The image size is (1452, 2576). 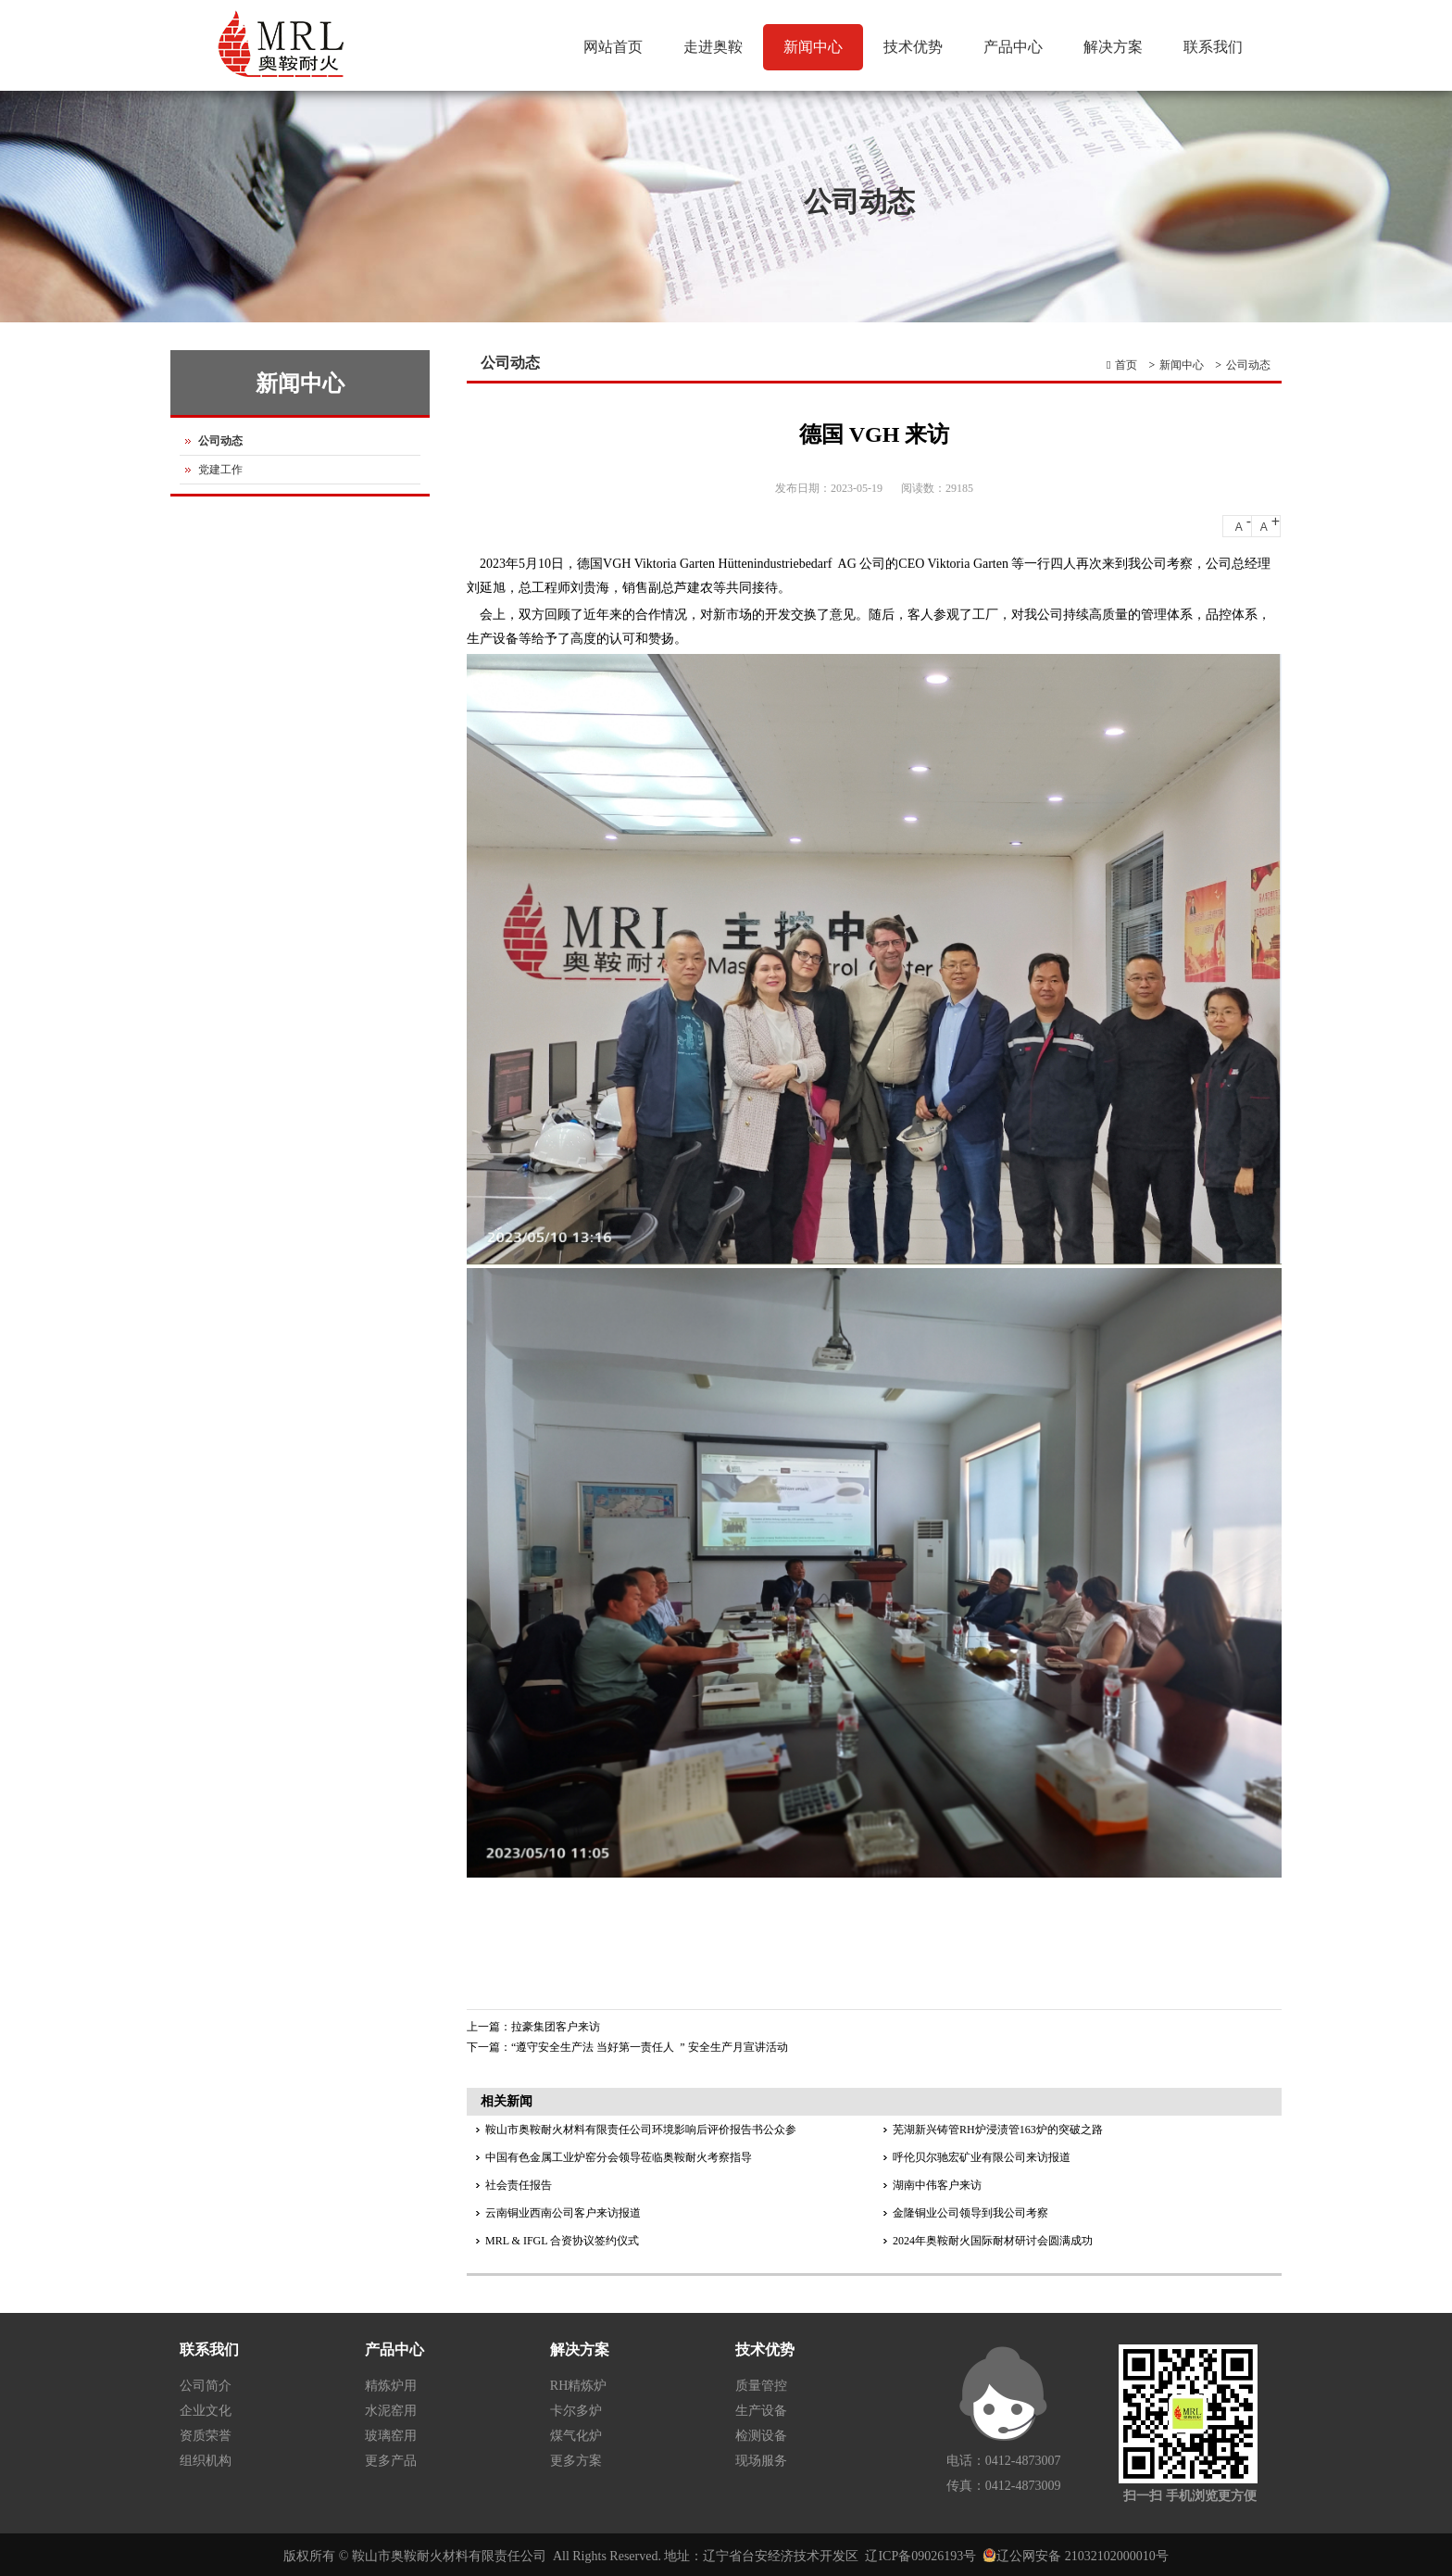 I want to click on 精炼炉用, so click(x=391, y=2386).